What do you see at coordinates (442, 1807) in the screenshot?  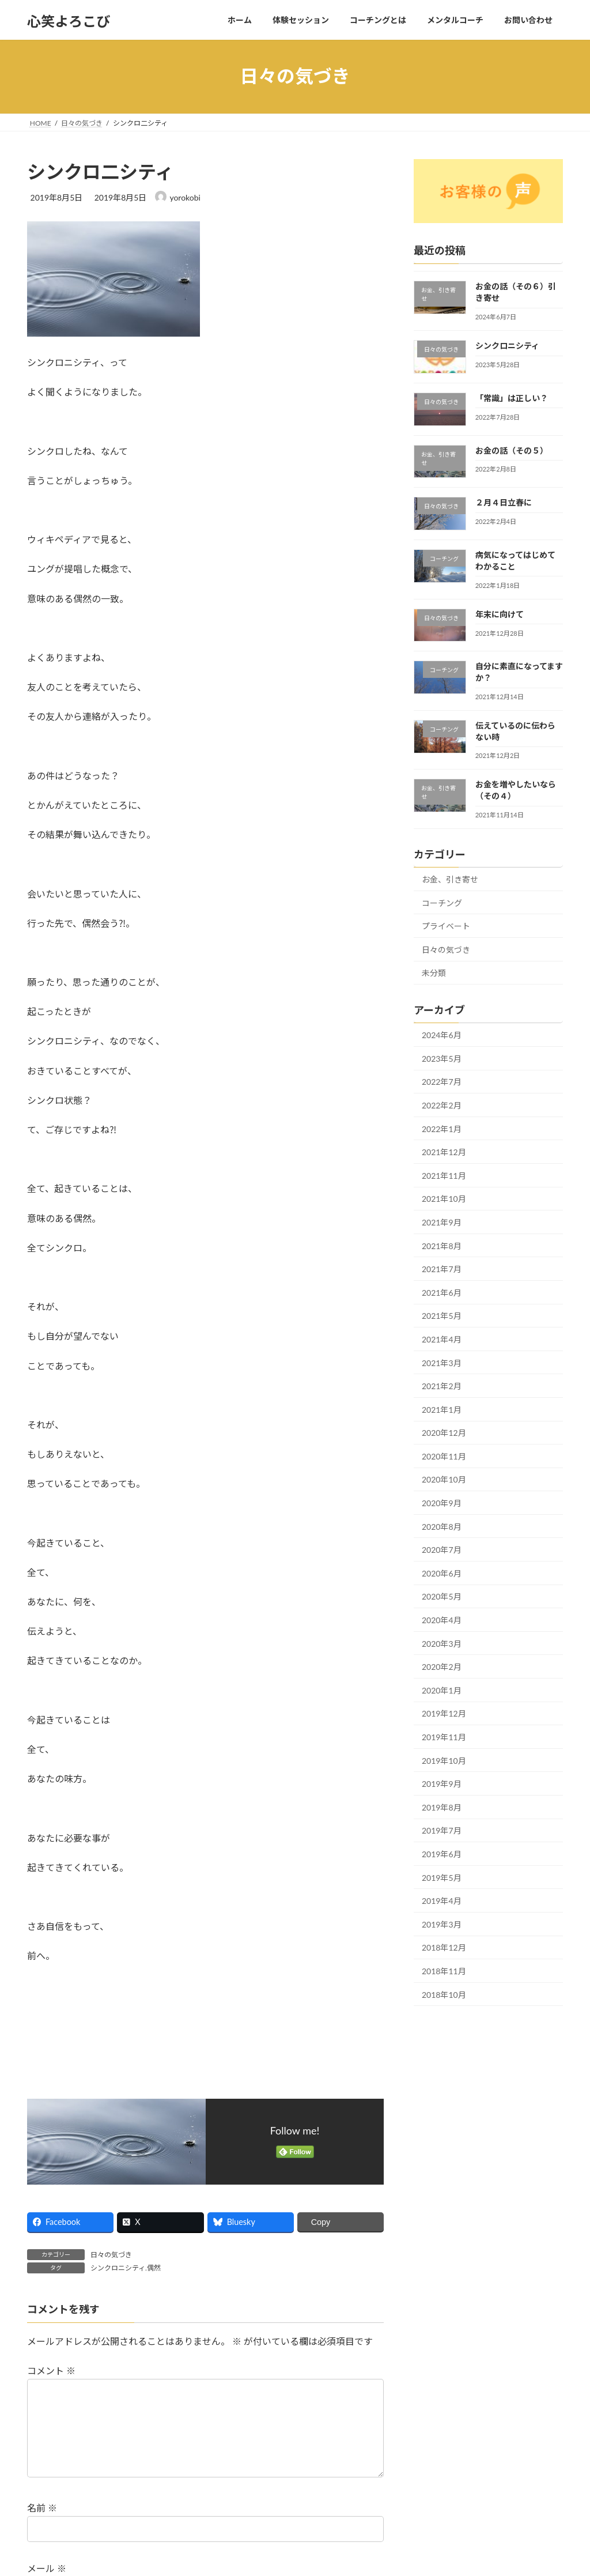 I see `2019年8月` at bounding box center [442, 1807].